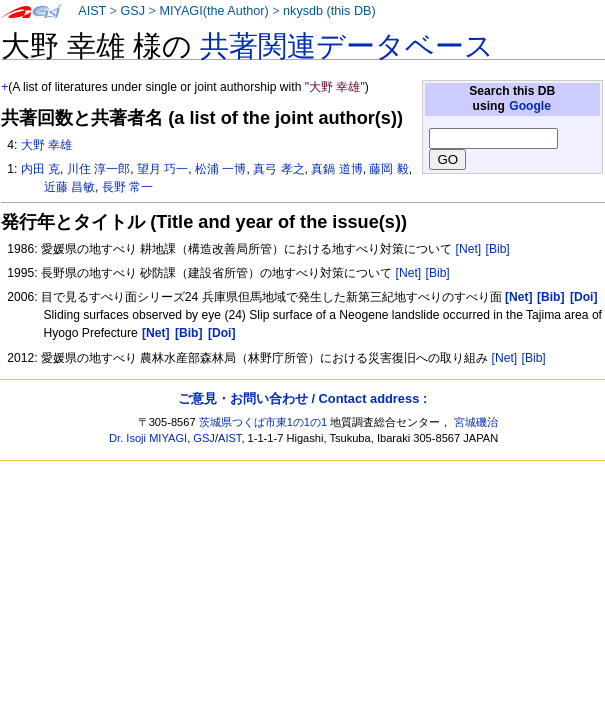 The width and height of the screenshot is (605, 720). Describe the element at coordinates (220, 169) in the screenshot. I see `松浦 一博` at that location.